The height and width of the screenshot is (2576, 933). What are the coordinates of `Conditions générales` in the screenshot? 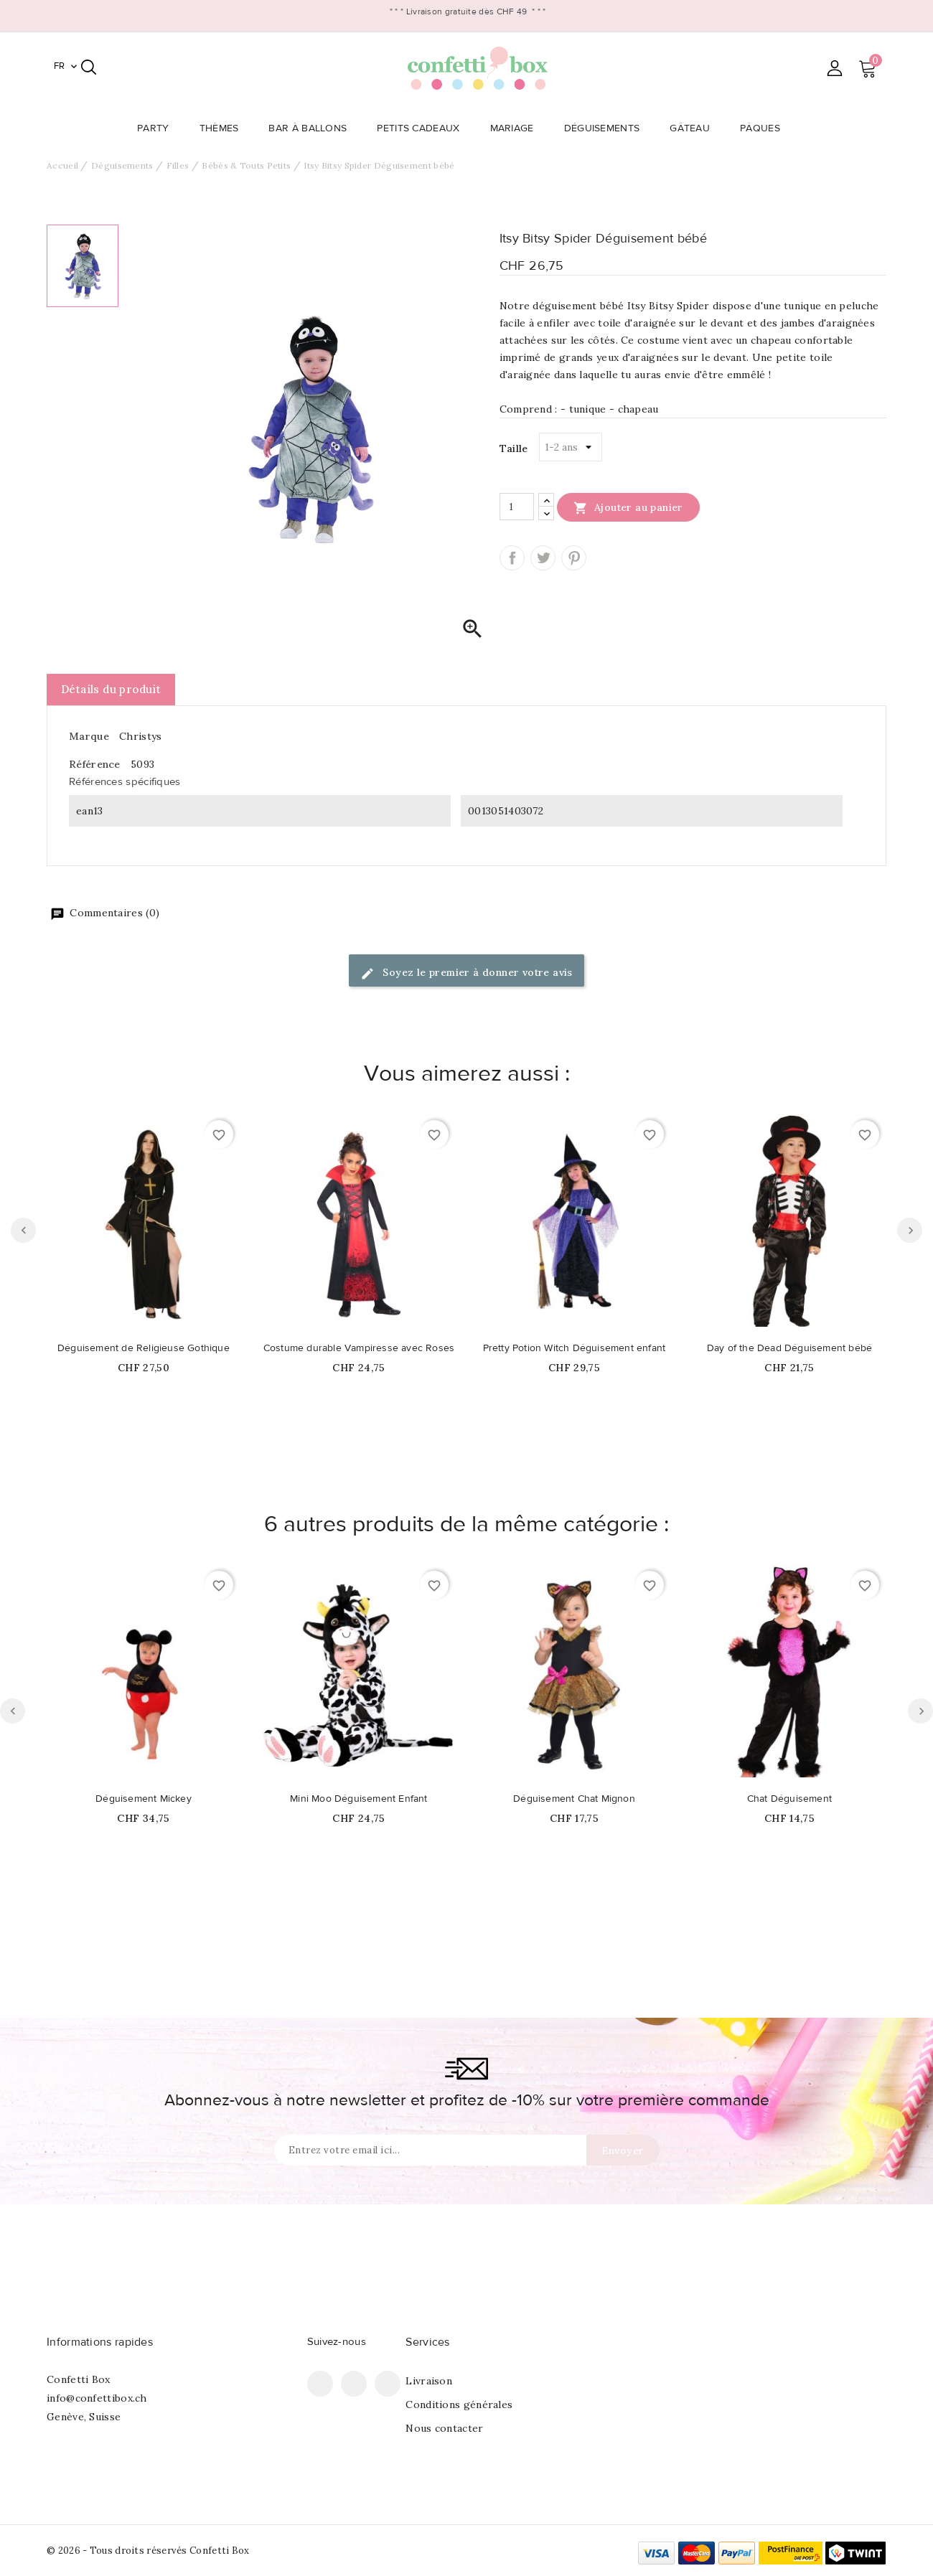 It's located at (458, 2404).